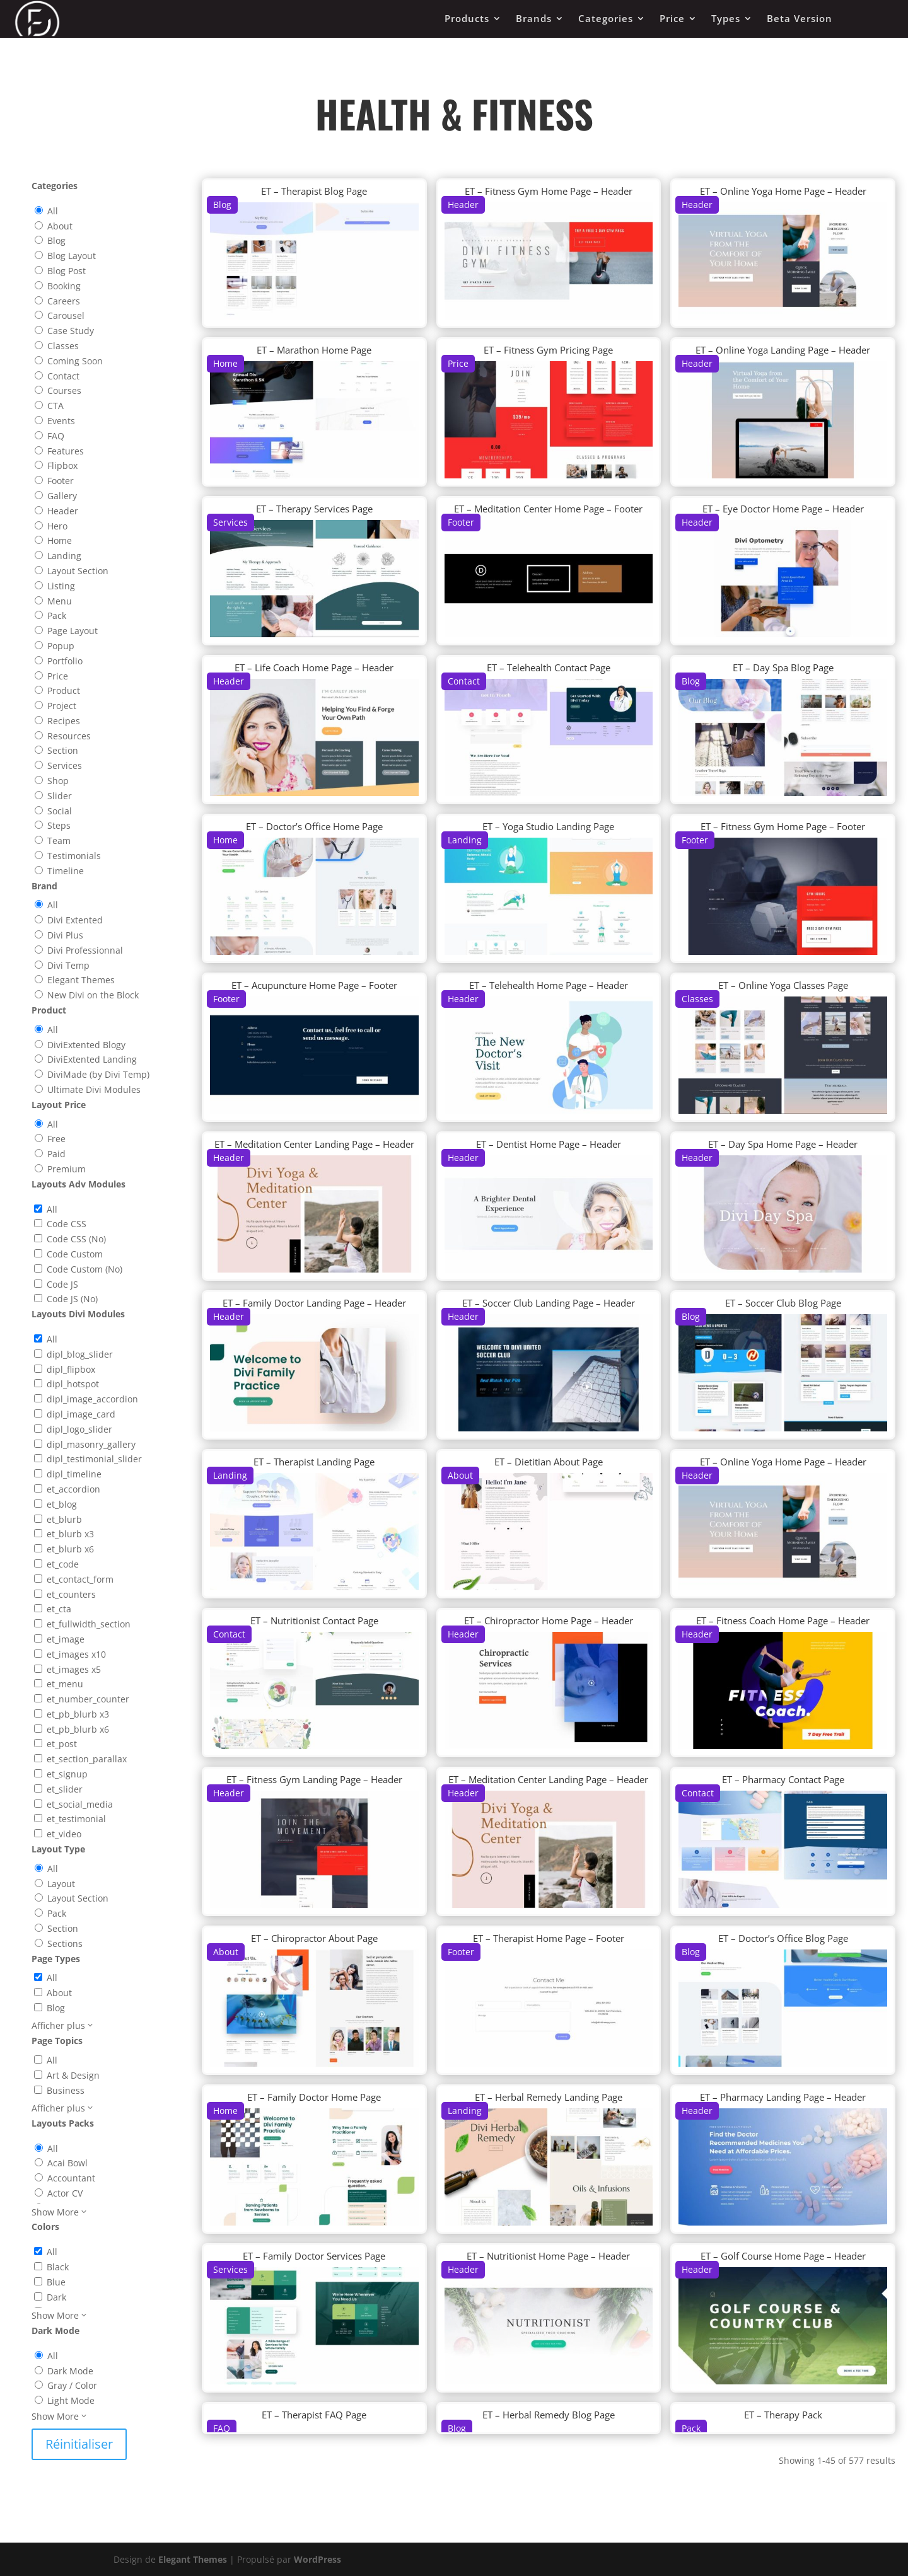 This screenshot has width=908, height=2576. Describe the element at coordinates (548, 2097) in the screenshot. I see `ET – Herbal Remedy Landing Page` at that location.